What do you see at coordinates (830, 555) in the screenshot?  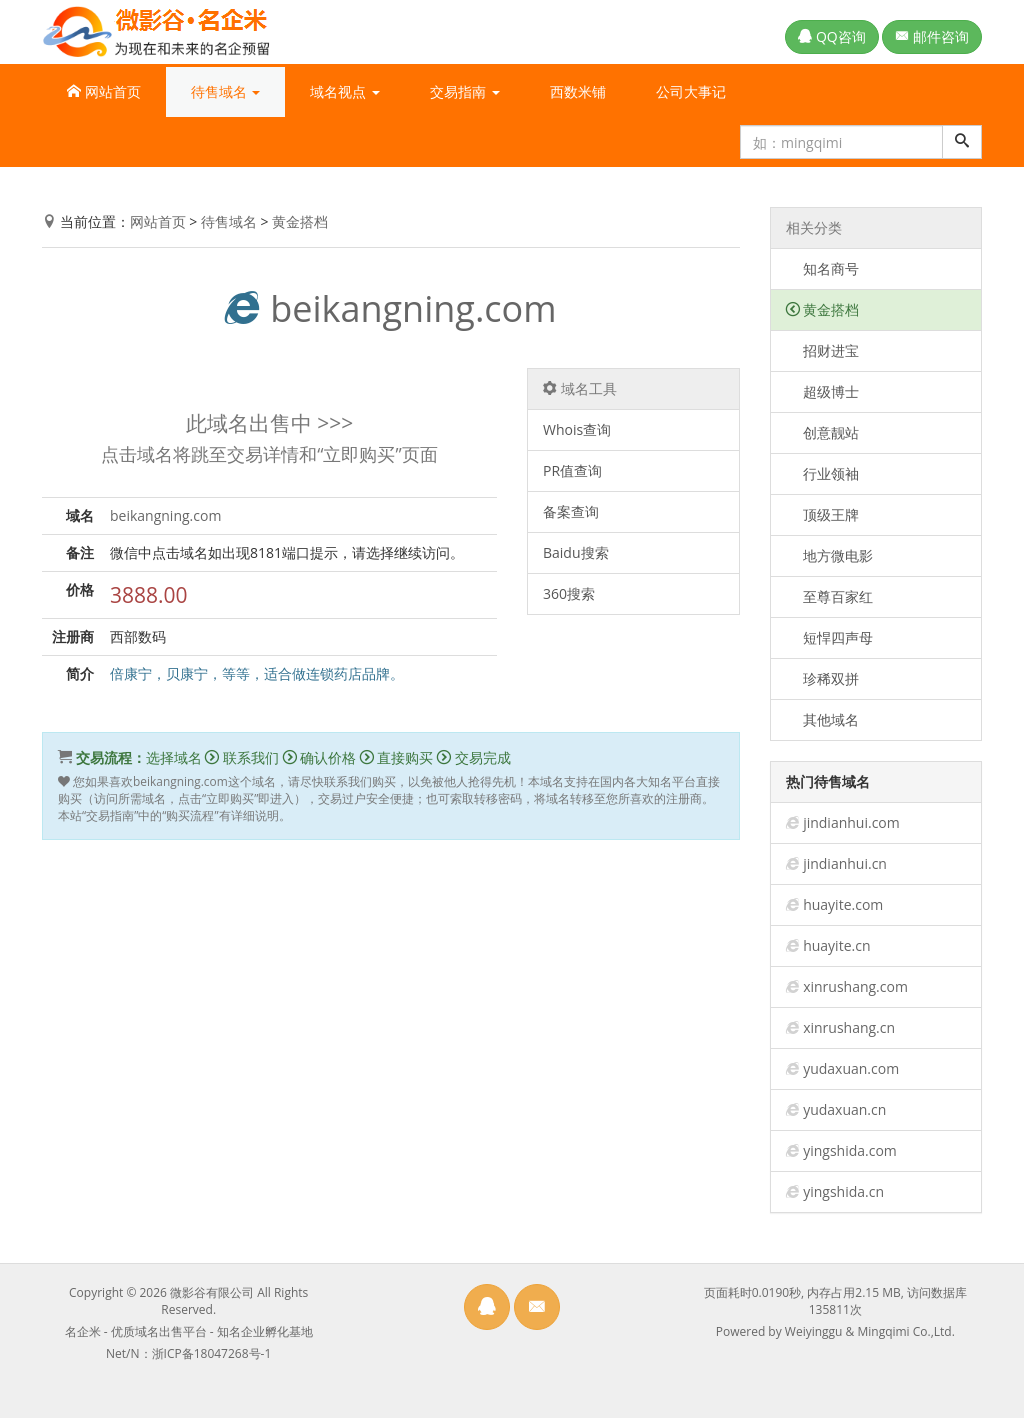 I see `地方微电影` at bounding box center [830, 555].